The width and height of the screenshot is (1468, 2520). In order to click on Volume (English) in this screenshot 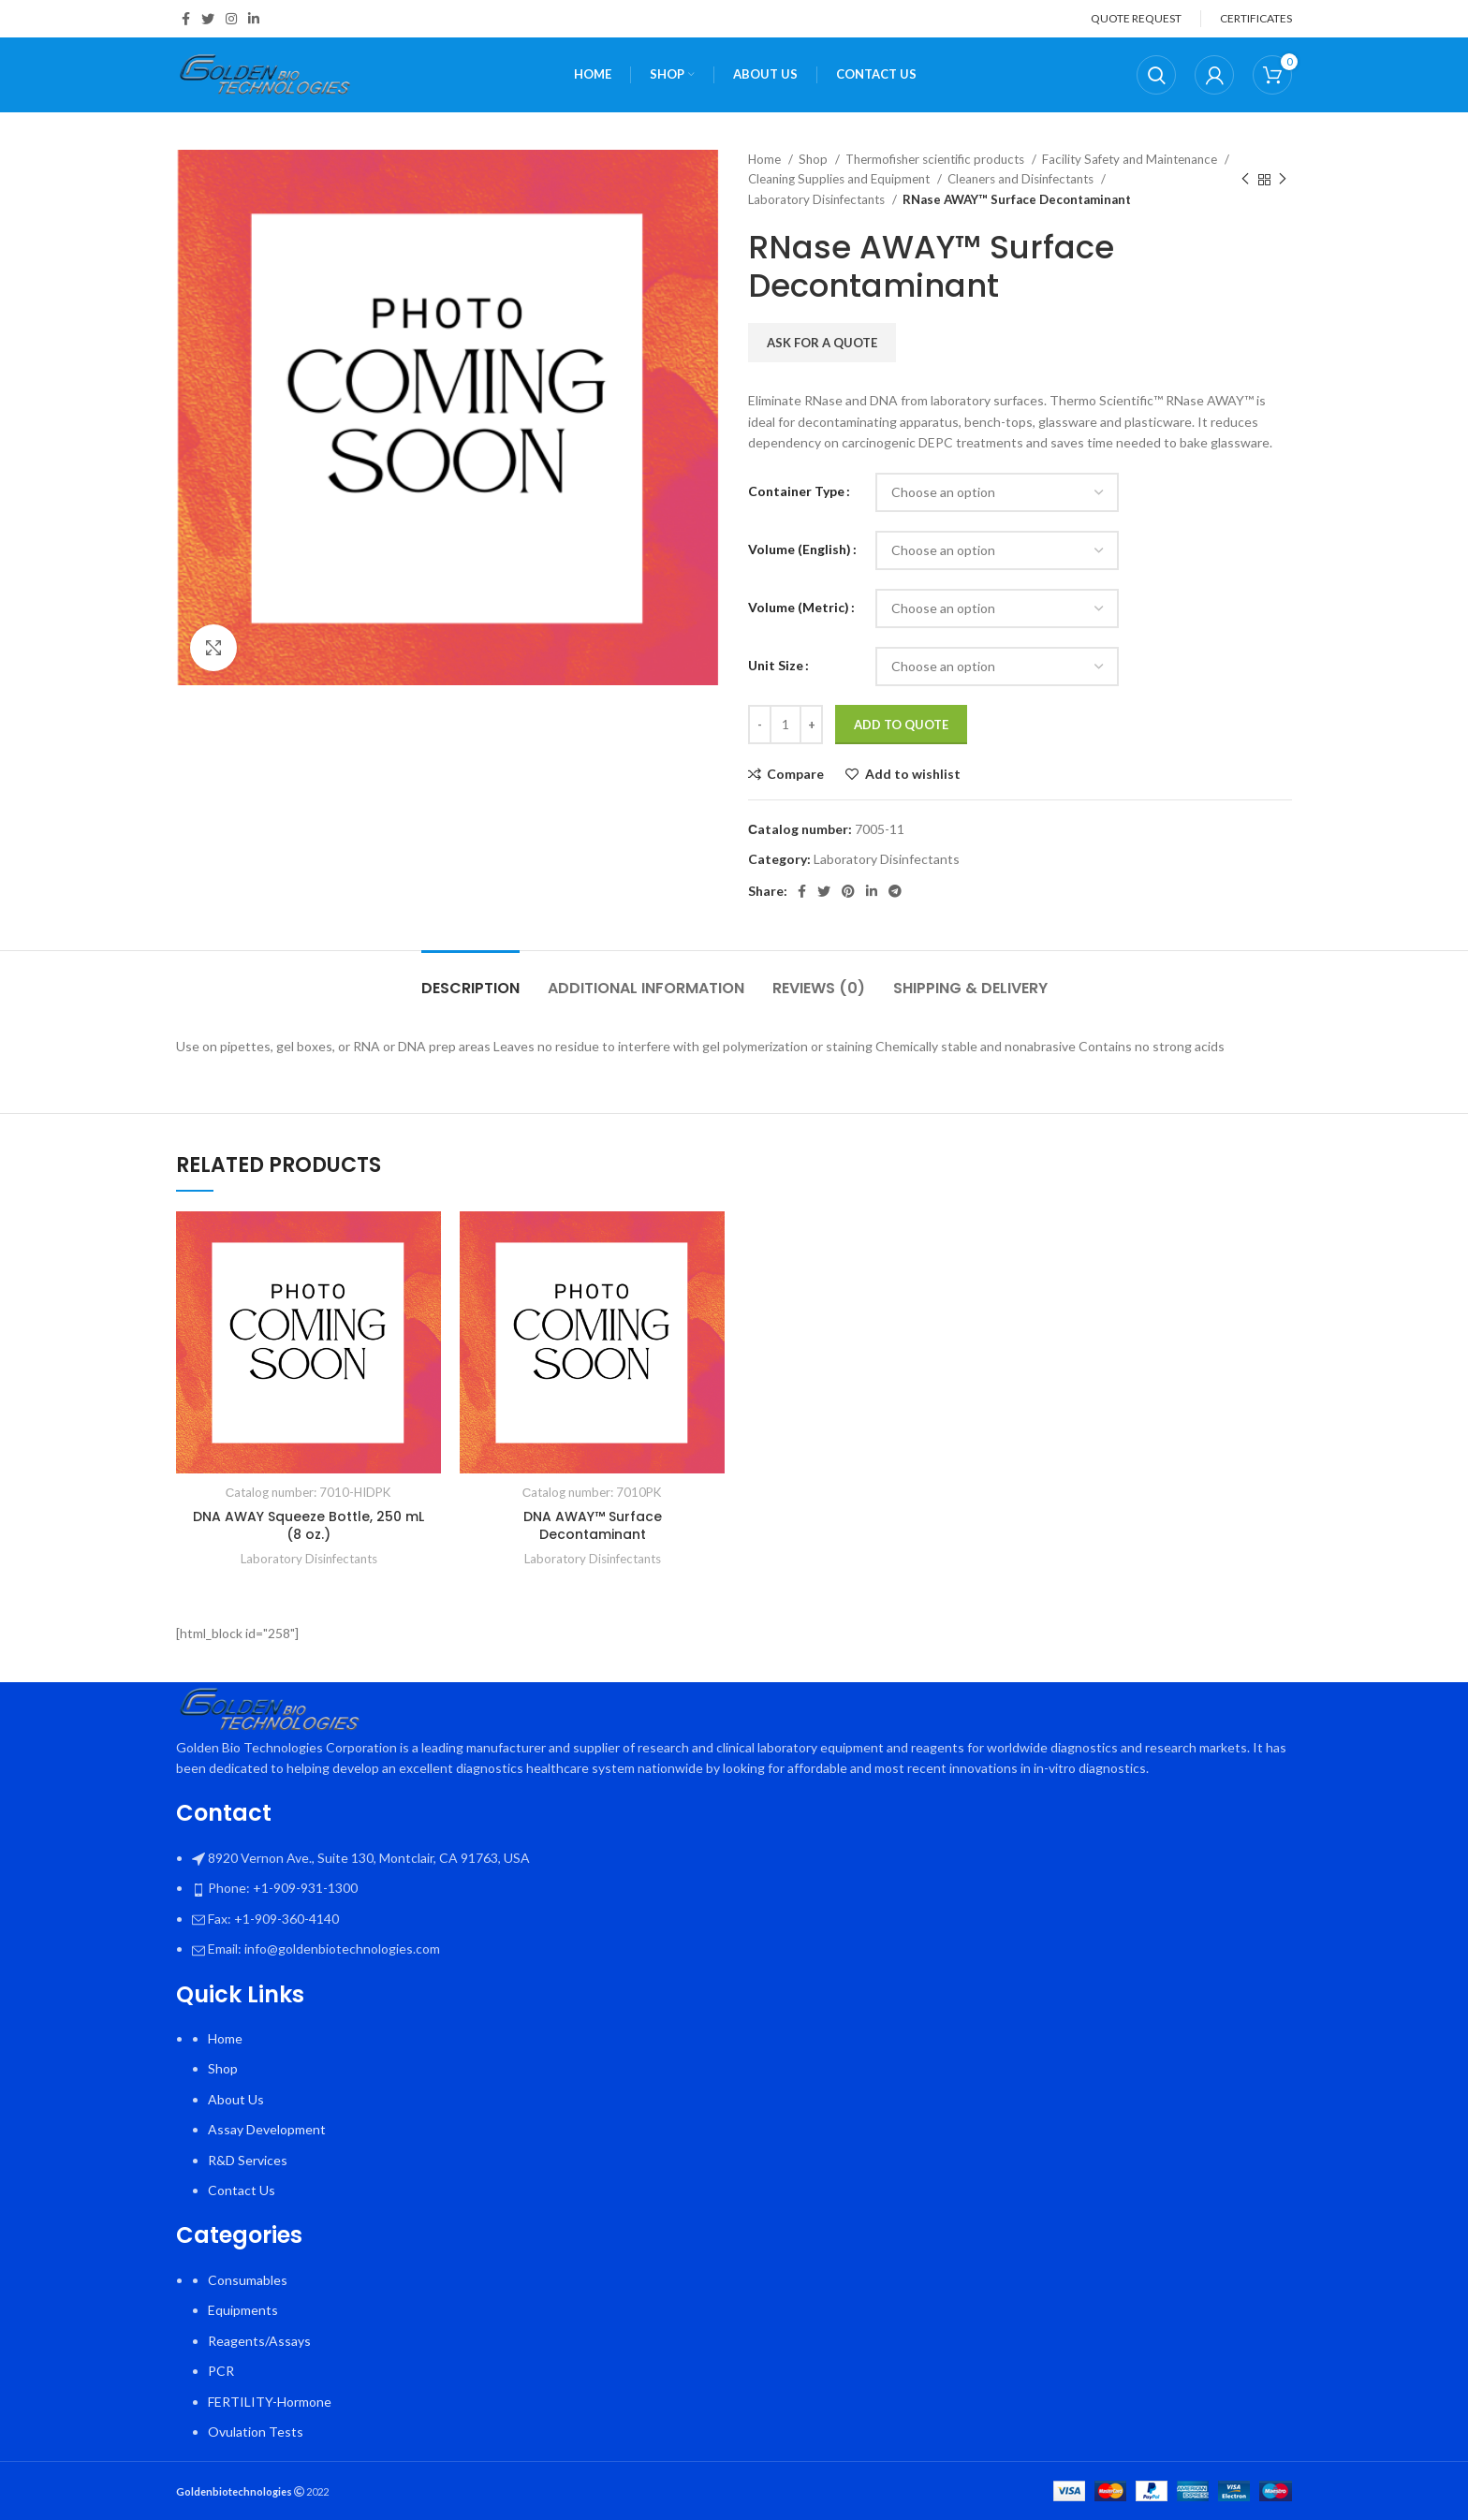, I will do `click(799, 549)`.